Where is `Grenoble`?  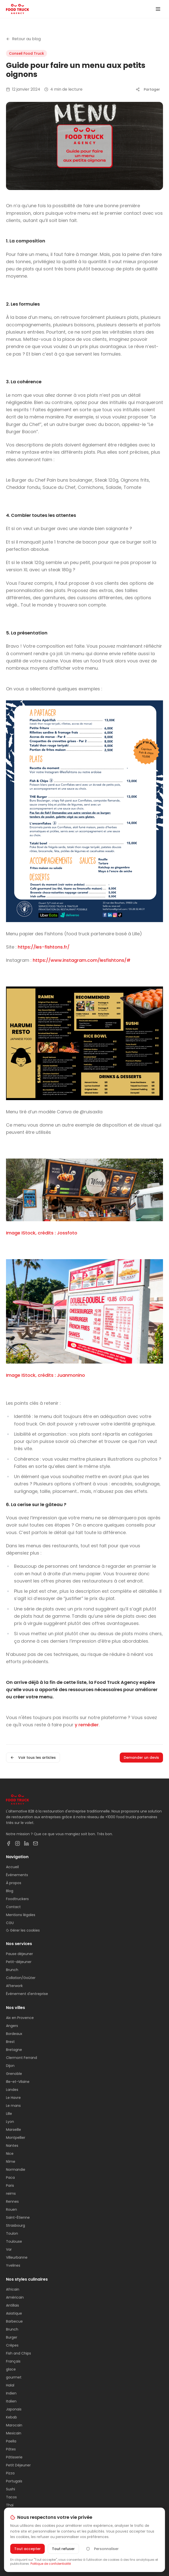
Grenoble is located at coordinates (14, 2073).